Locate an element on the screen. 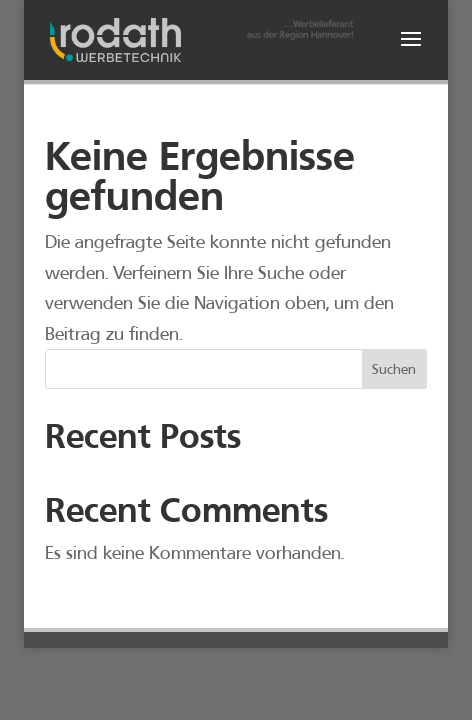 The height and width of the screenshot is (720, 472). Suchen is located at coordinates (394, 369).